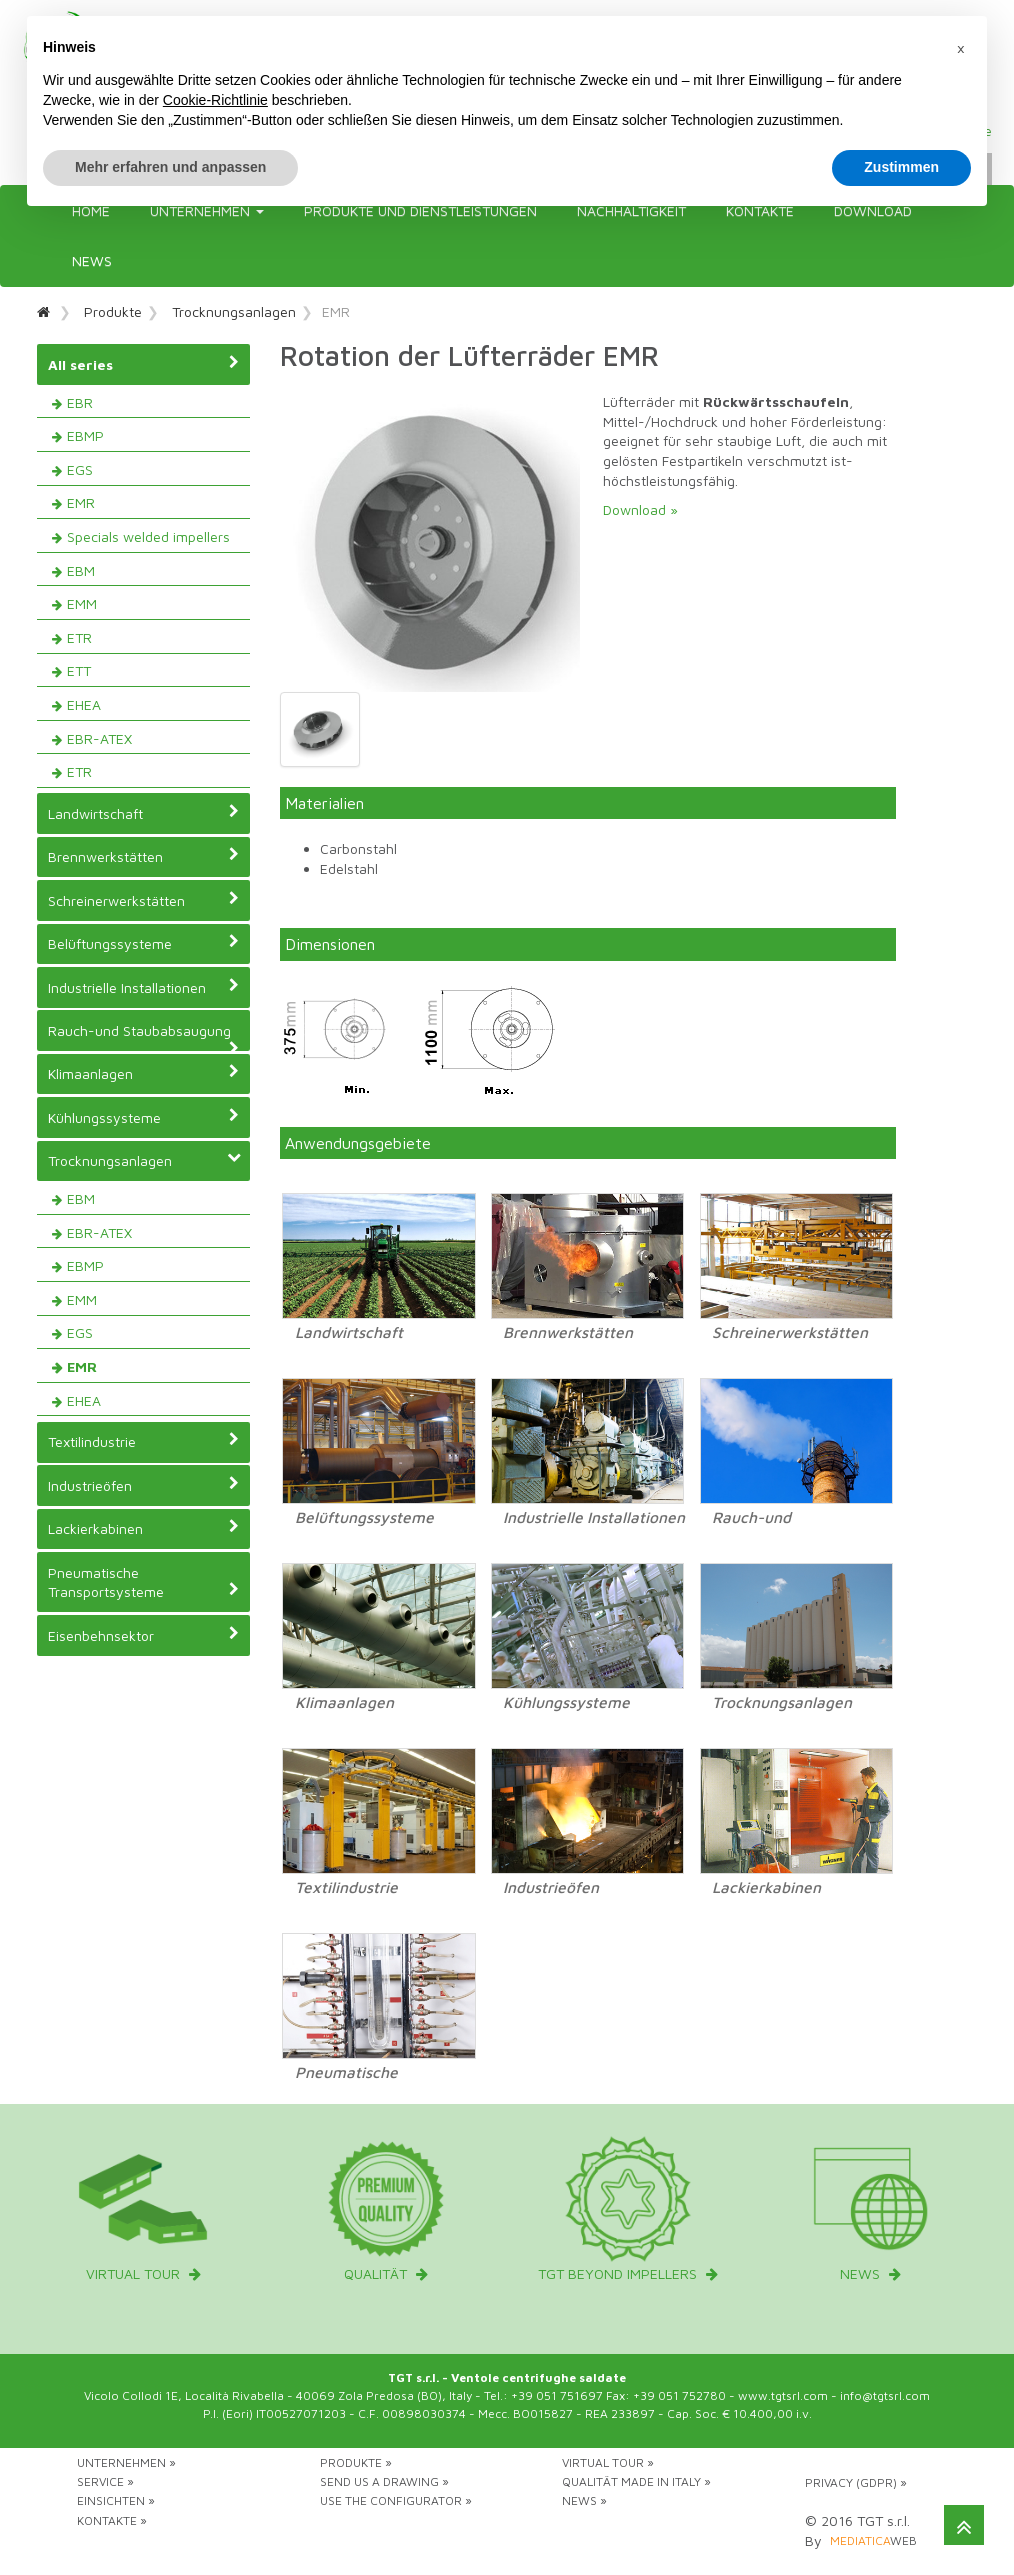  What do you see at coordinates (144, 1582) in the screenshot?
I see `Pneumatische Transportsysteme` at bounding box center [144, 1582].